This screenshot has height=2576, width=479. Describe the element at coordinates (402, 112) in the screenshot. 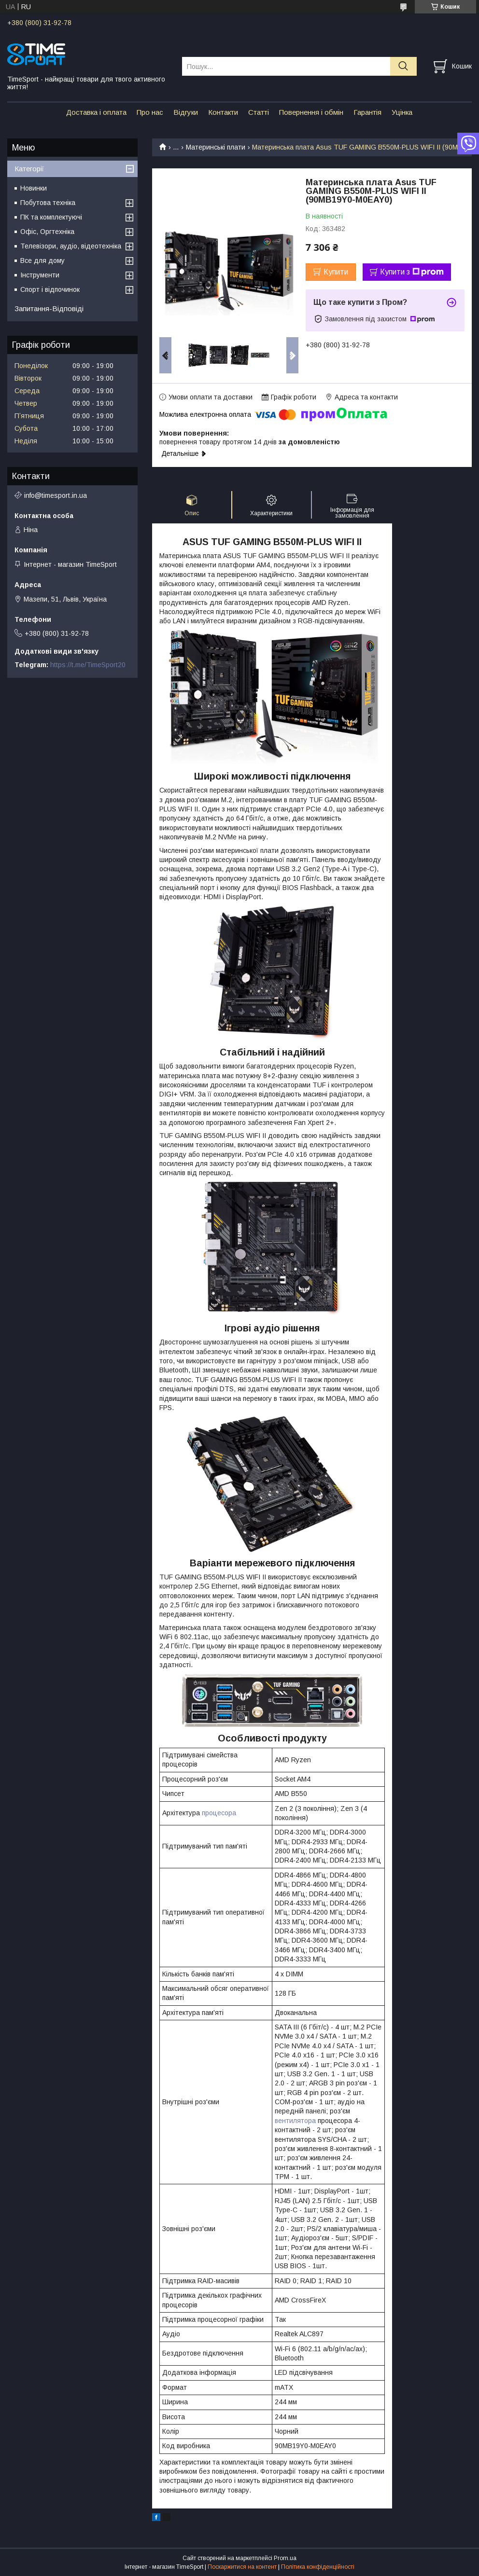

I see `Уцінка` at that location.